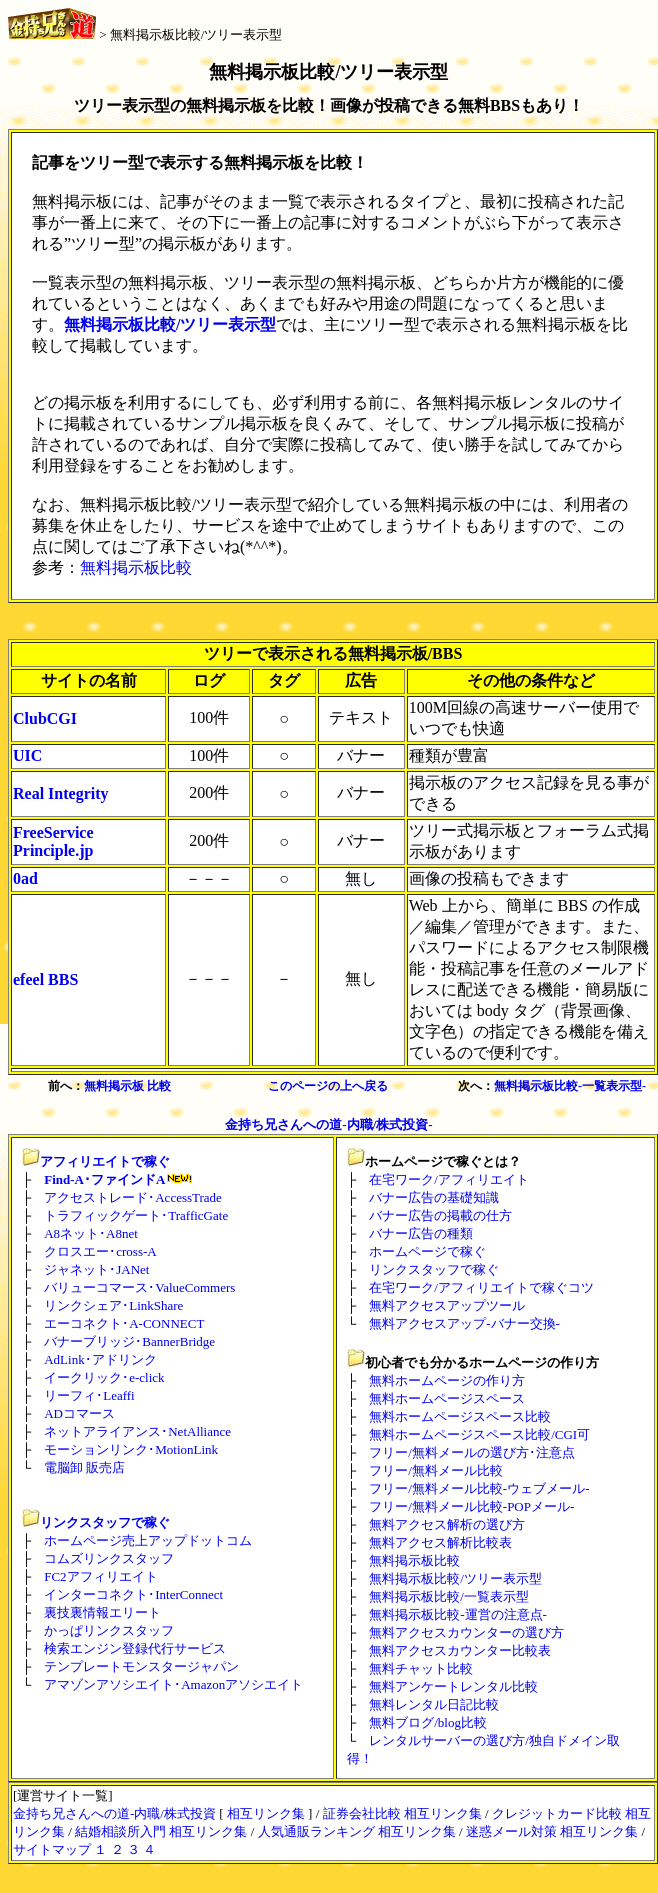 The height and width of the screenshot is (1893, 658). What do you see at coordinates (471, 1506) in the screenshot?
I see `フリー/無料メール比較-POPメール-` at bounding box center [471, 1506].